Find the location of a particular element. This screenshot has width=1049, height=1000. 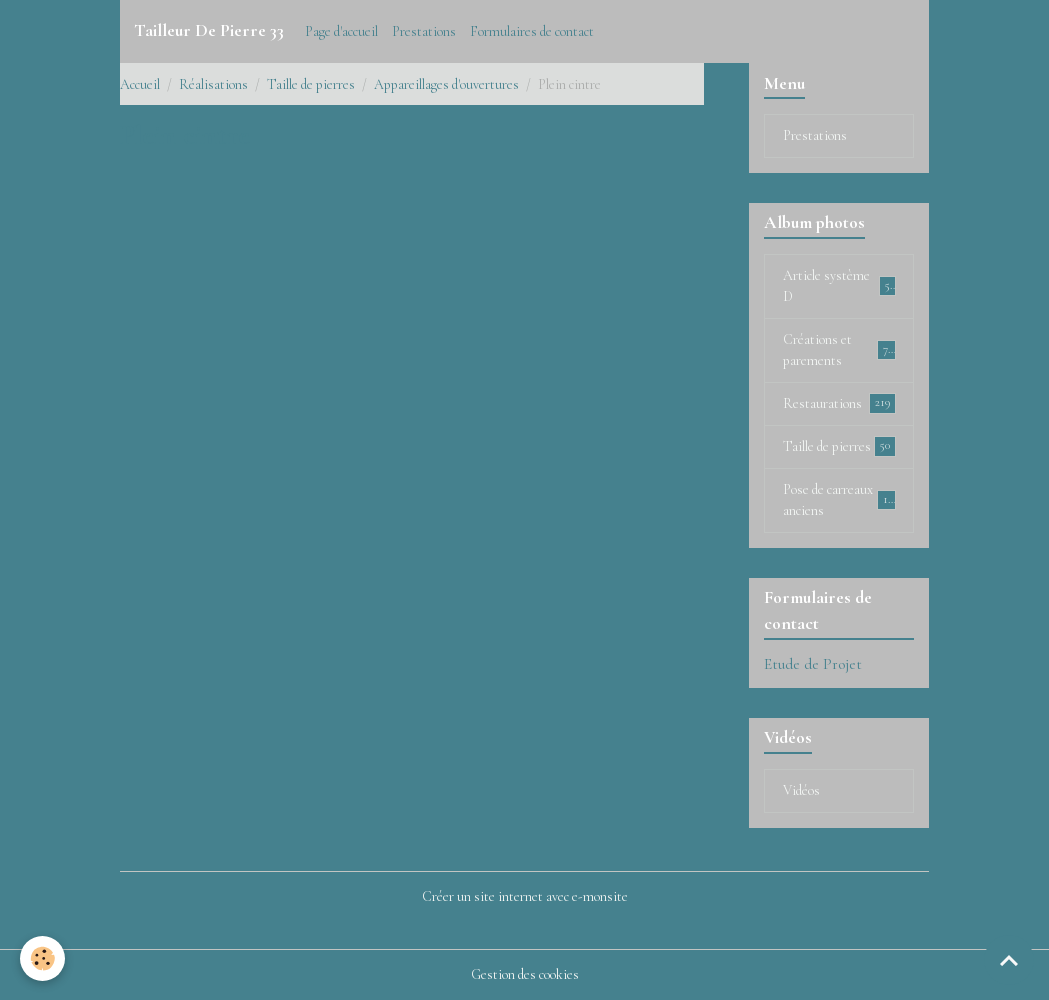

[brand] is located at coordinates (209, 31).